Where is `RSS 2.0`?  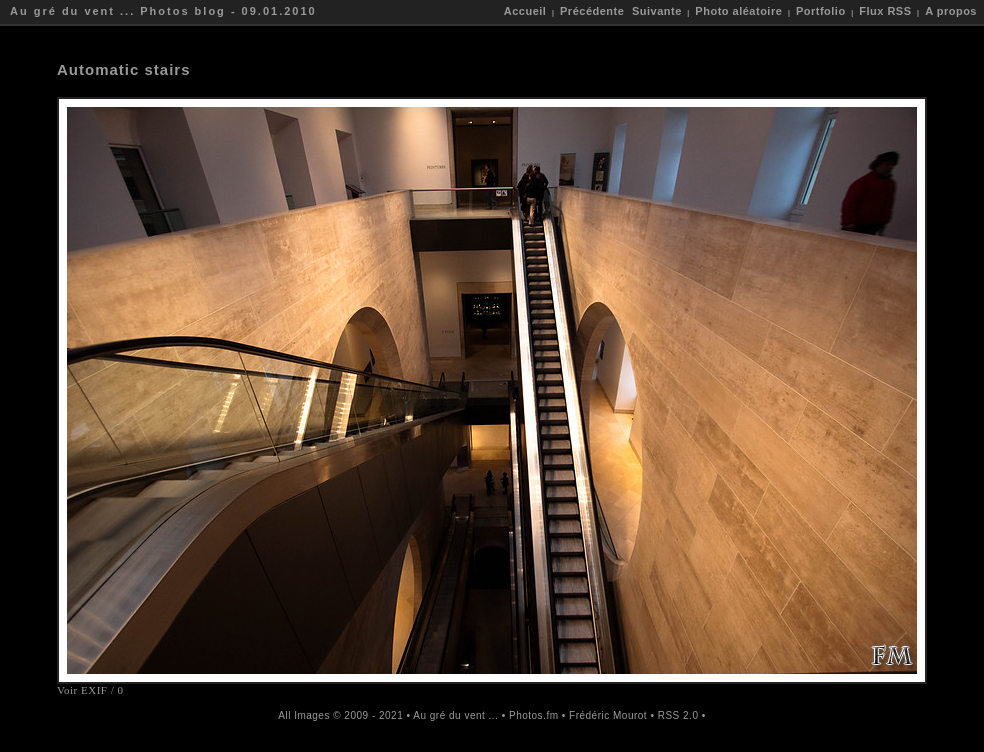 RSS 2.0 is located at coordinates (678, 715).